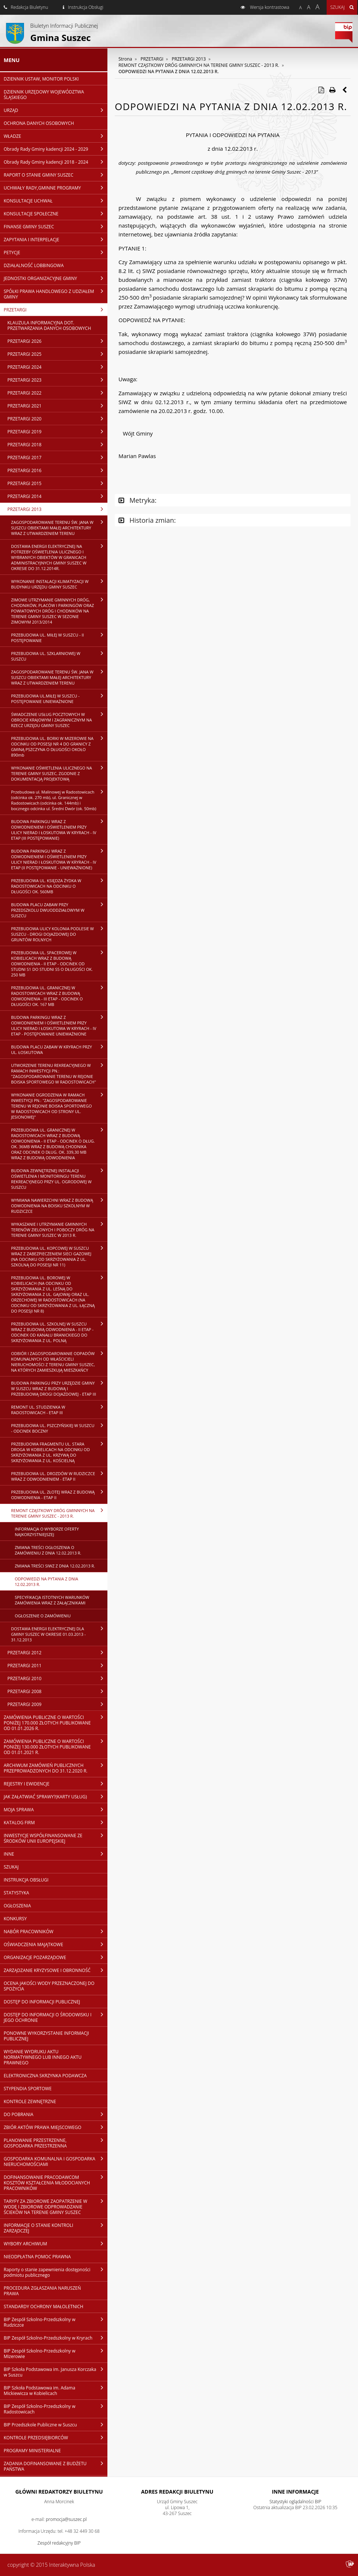 The height and width of the screenshot is (2576, 358). What do you see at coordinates (59, 773) in the screenshot?
I see `WYKONANIE OŚWIETLENIA ULICZNEGO NA TERENIE GMINY SUSZEC, ZGODNIE Z DOKUMENTACJĄ PROJEKTOWĄ` at bounding box center [59, 773].